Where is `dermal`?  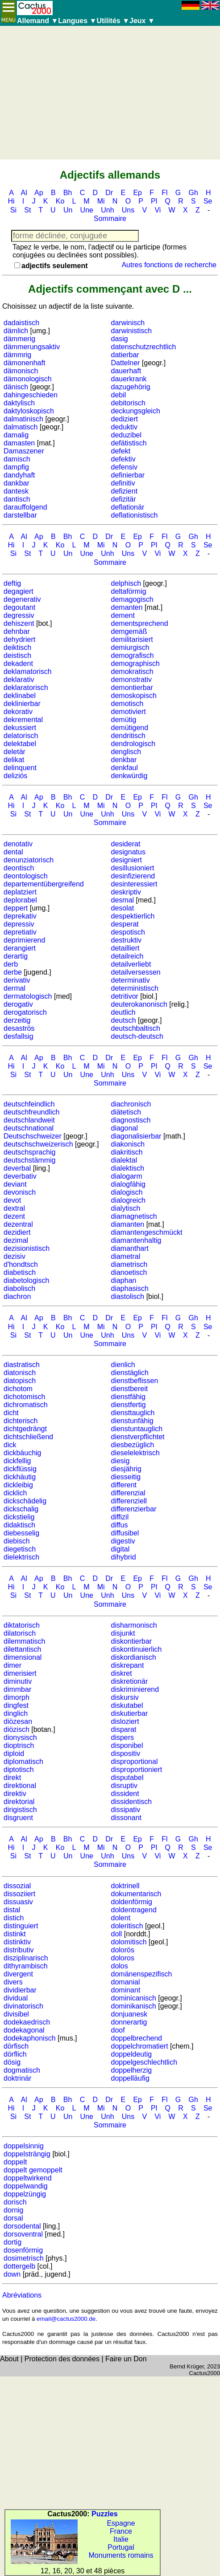 dermal is located at coordinates (14, 988).